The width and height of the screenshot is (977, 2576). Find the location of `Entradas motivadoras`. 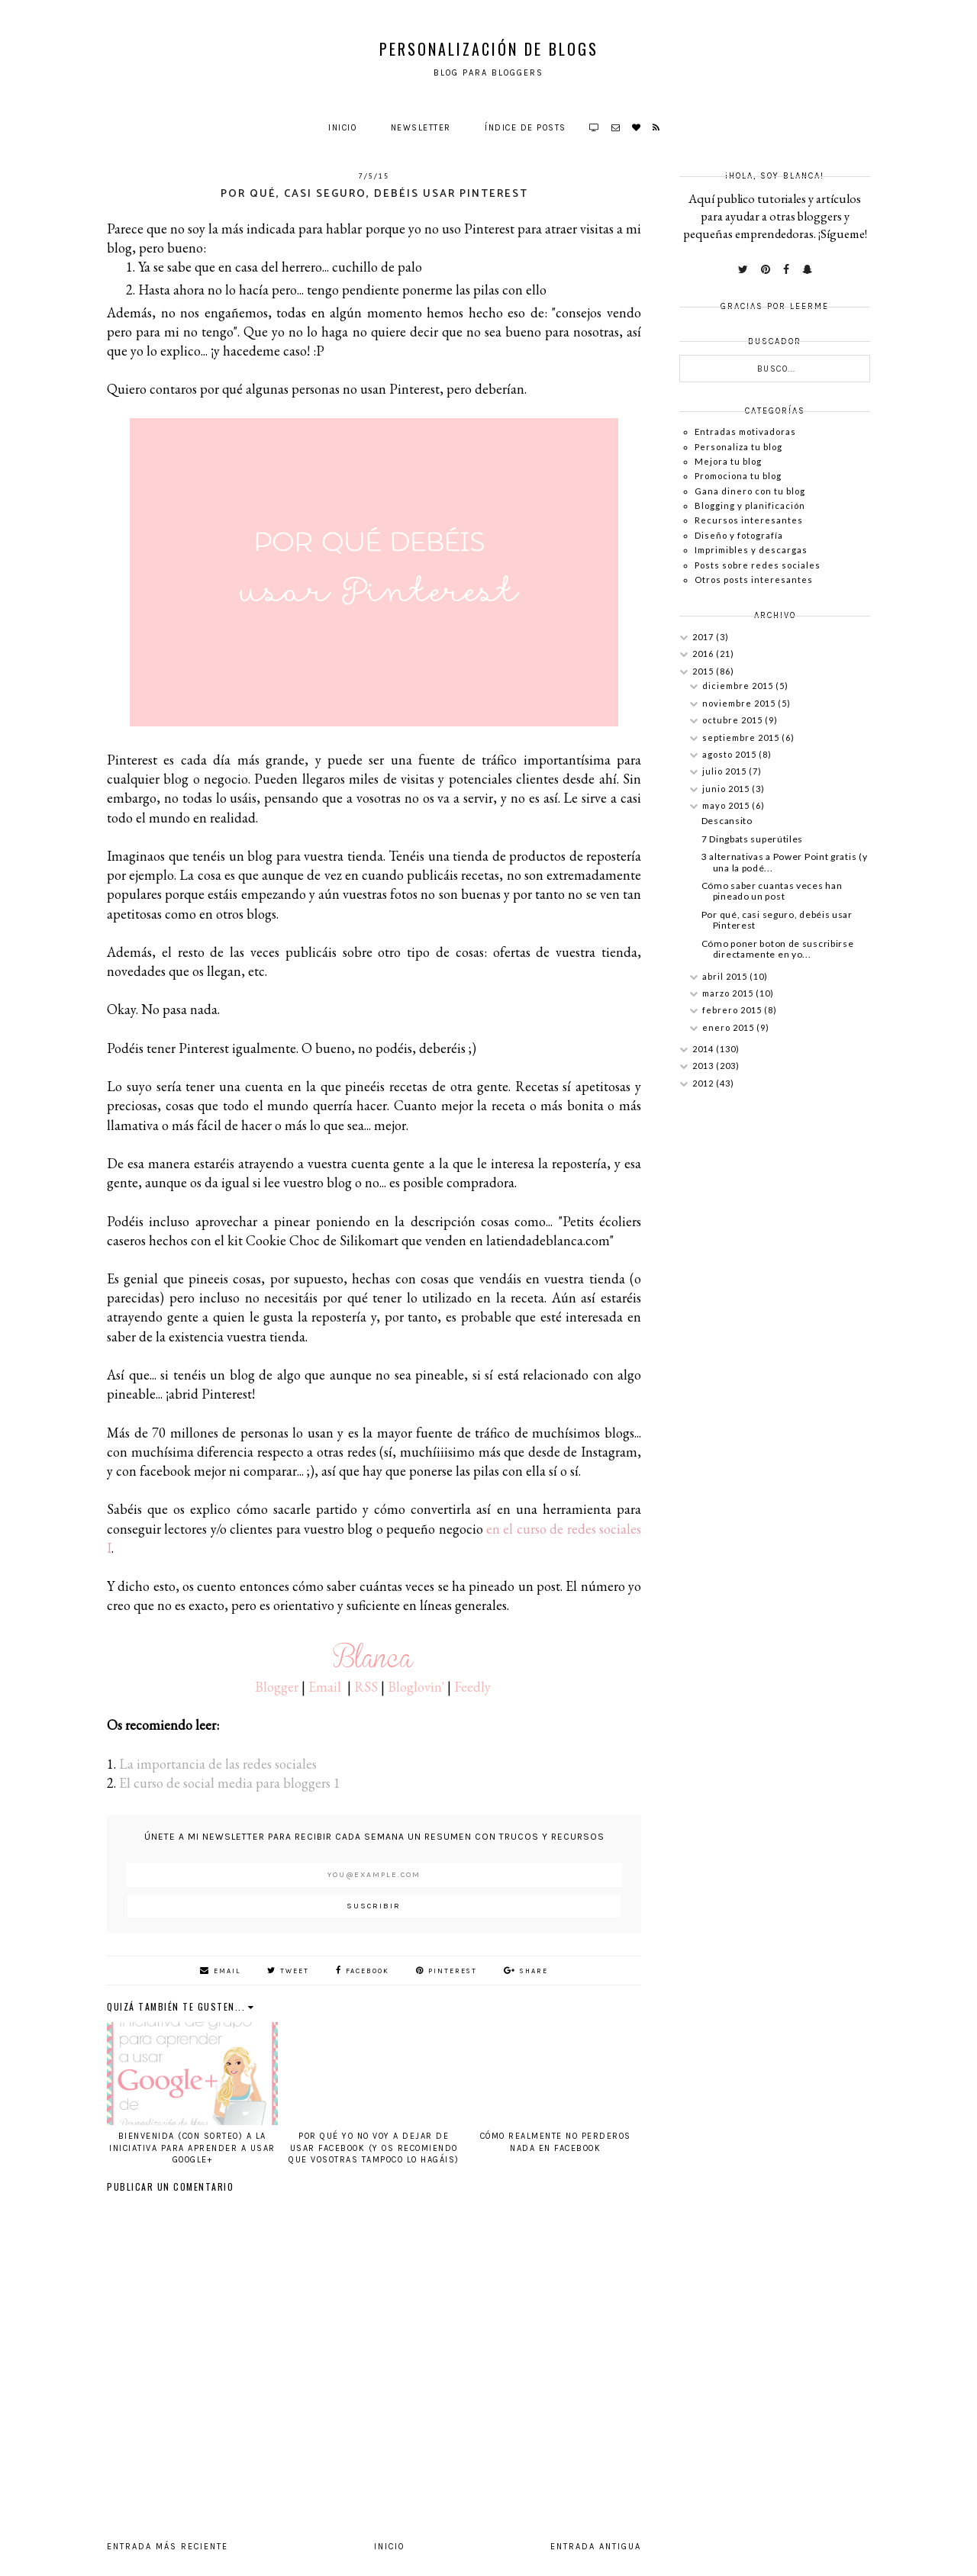

Entradas motivadoras is located at coordinates (745, 431).